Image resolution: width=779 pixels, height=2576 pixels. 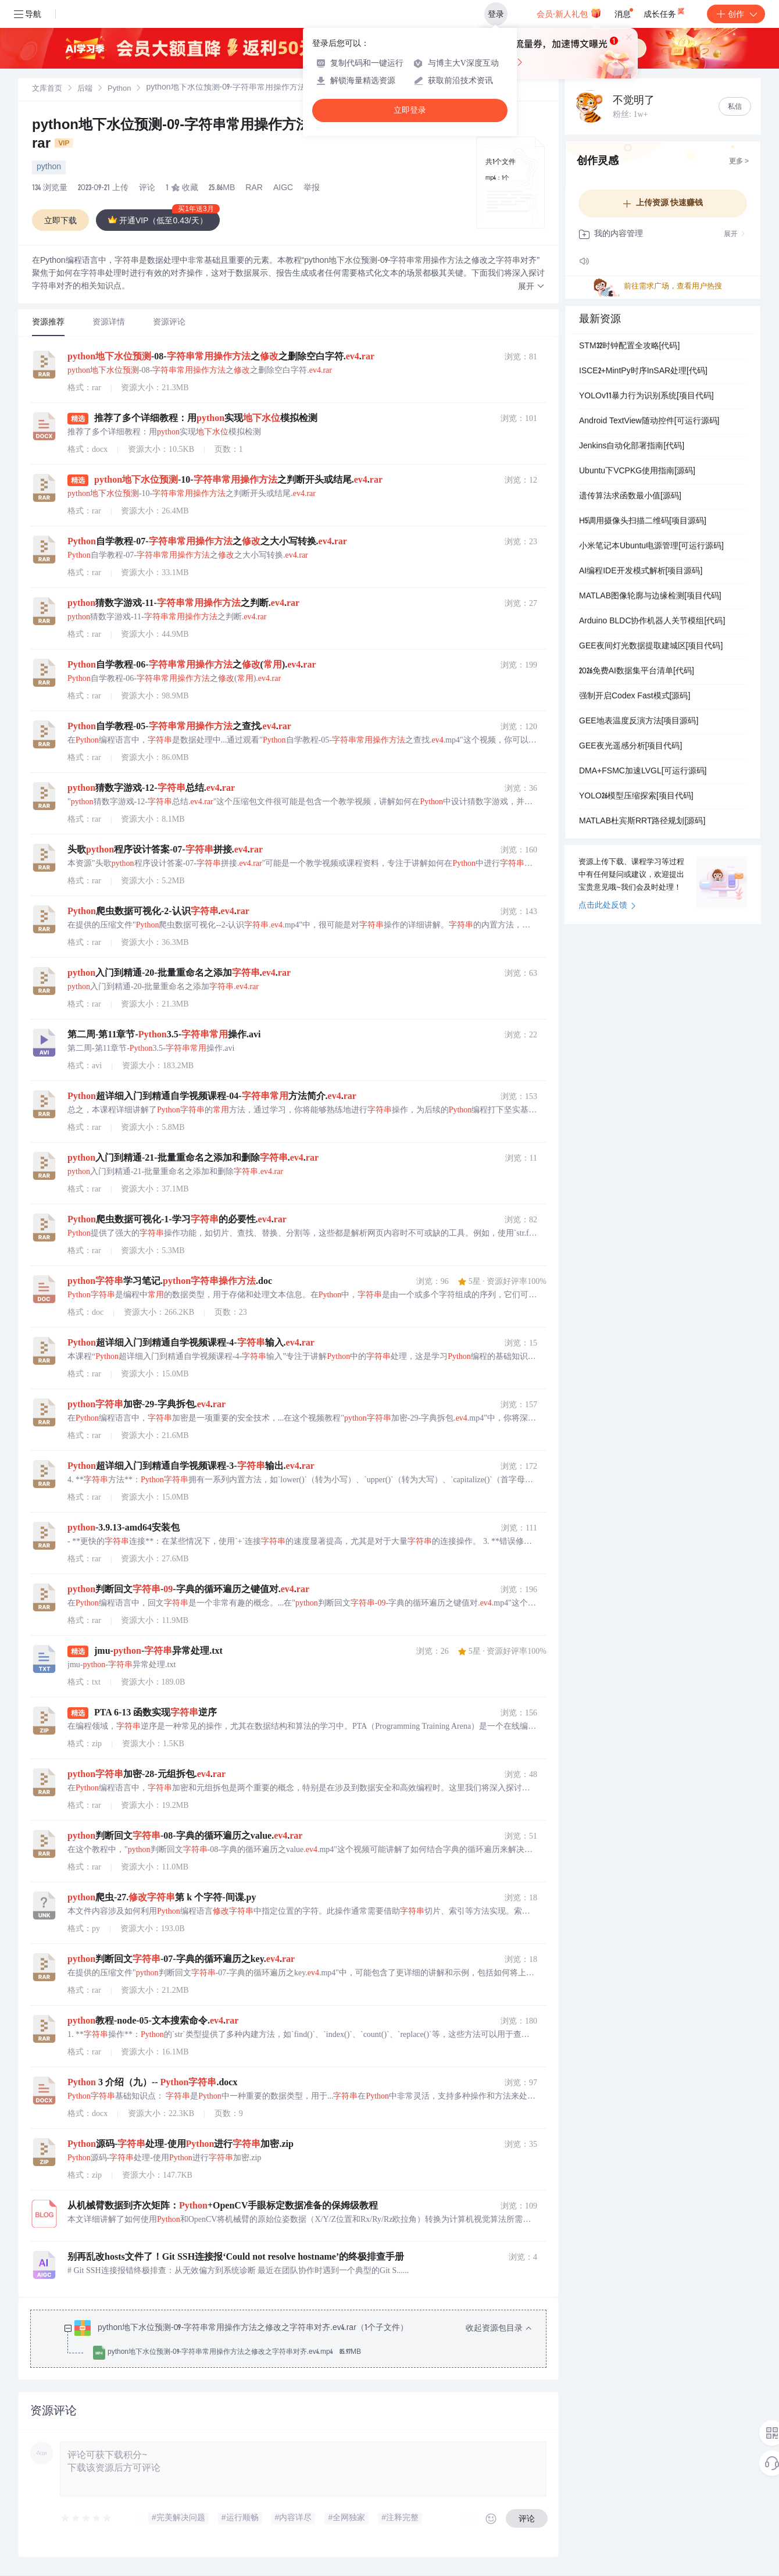 I want to click on 立即登录, so click(x=410, y=110).